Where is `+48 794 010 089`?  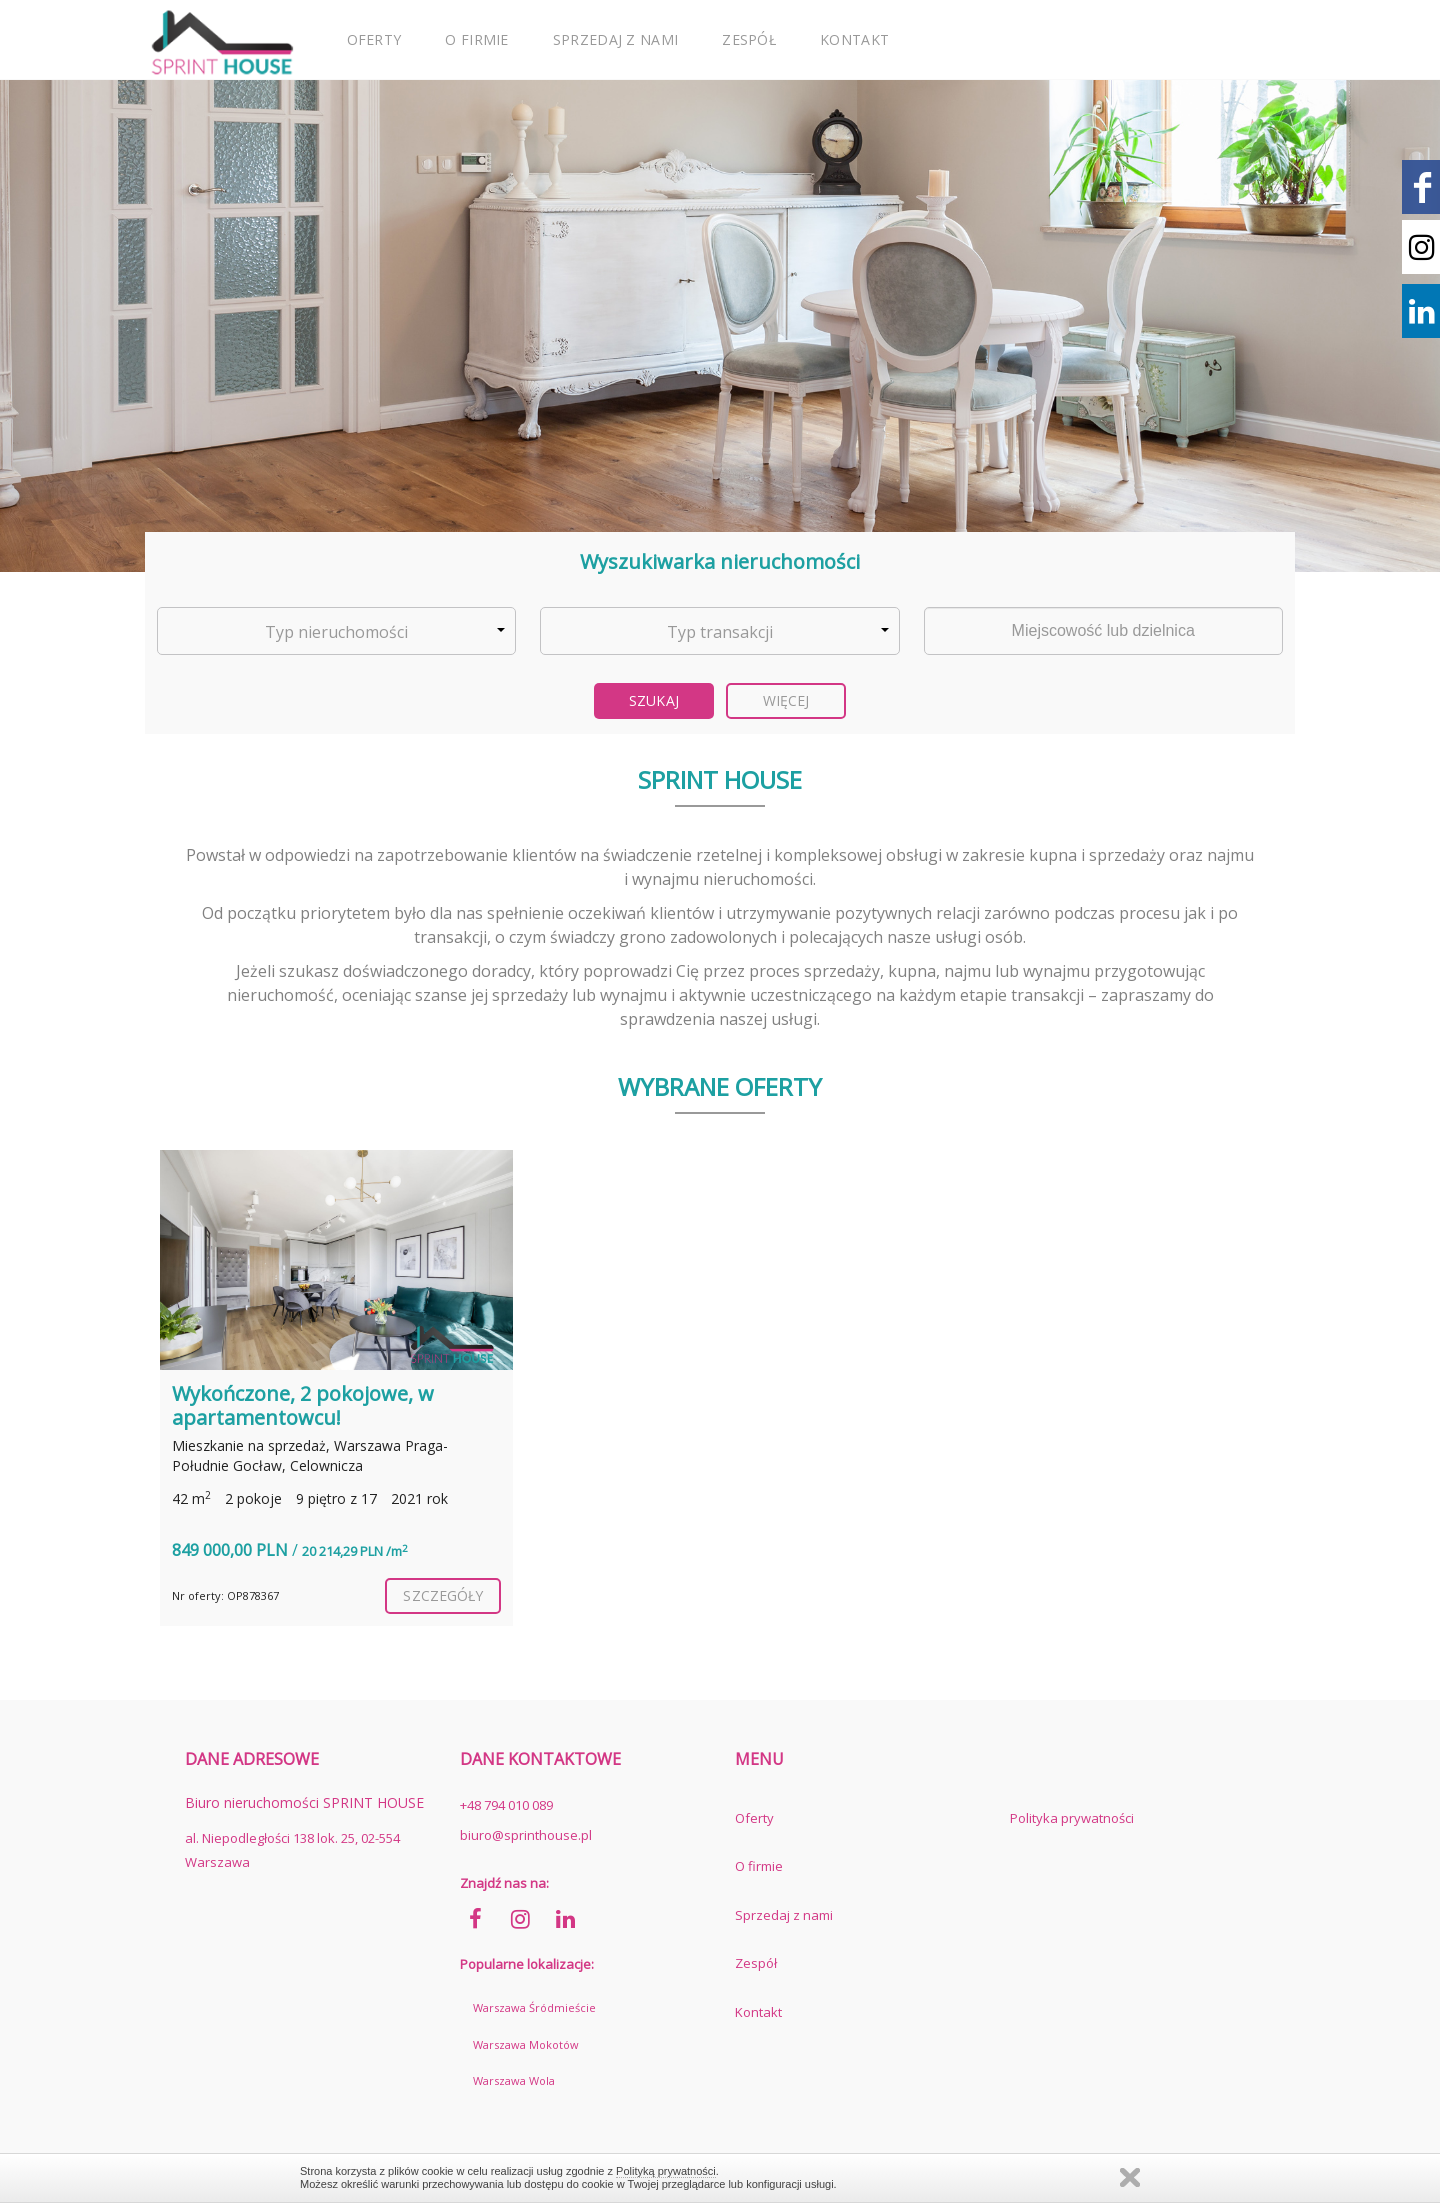
+48 794 010 089 is located at coordinates (506, 1805).